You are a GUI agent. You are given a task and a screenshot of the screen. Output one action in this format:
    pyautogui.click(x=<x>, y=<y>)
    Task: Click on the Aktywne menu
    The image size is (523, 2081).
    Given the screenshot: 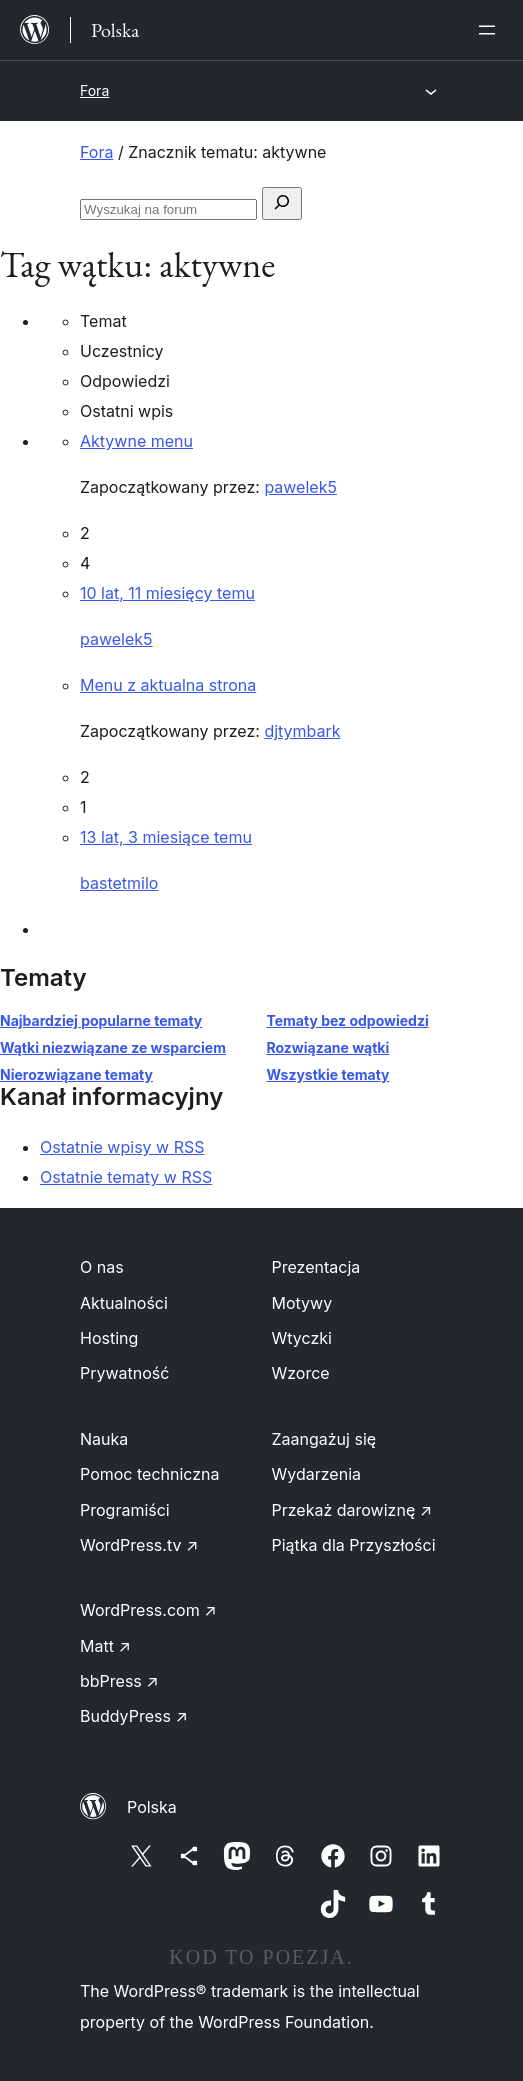 What is the action you would take?
    pyautogui.click(x=136, y=441)
    